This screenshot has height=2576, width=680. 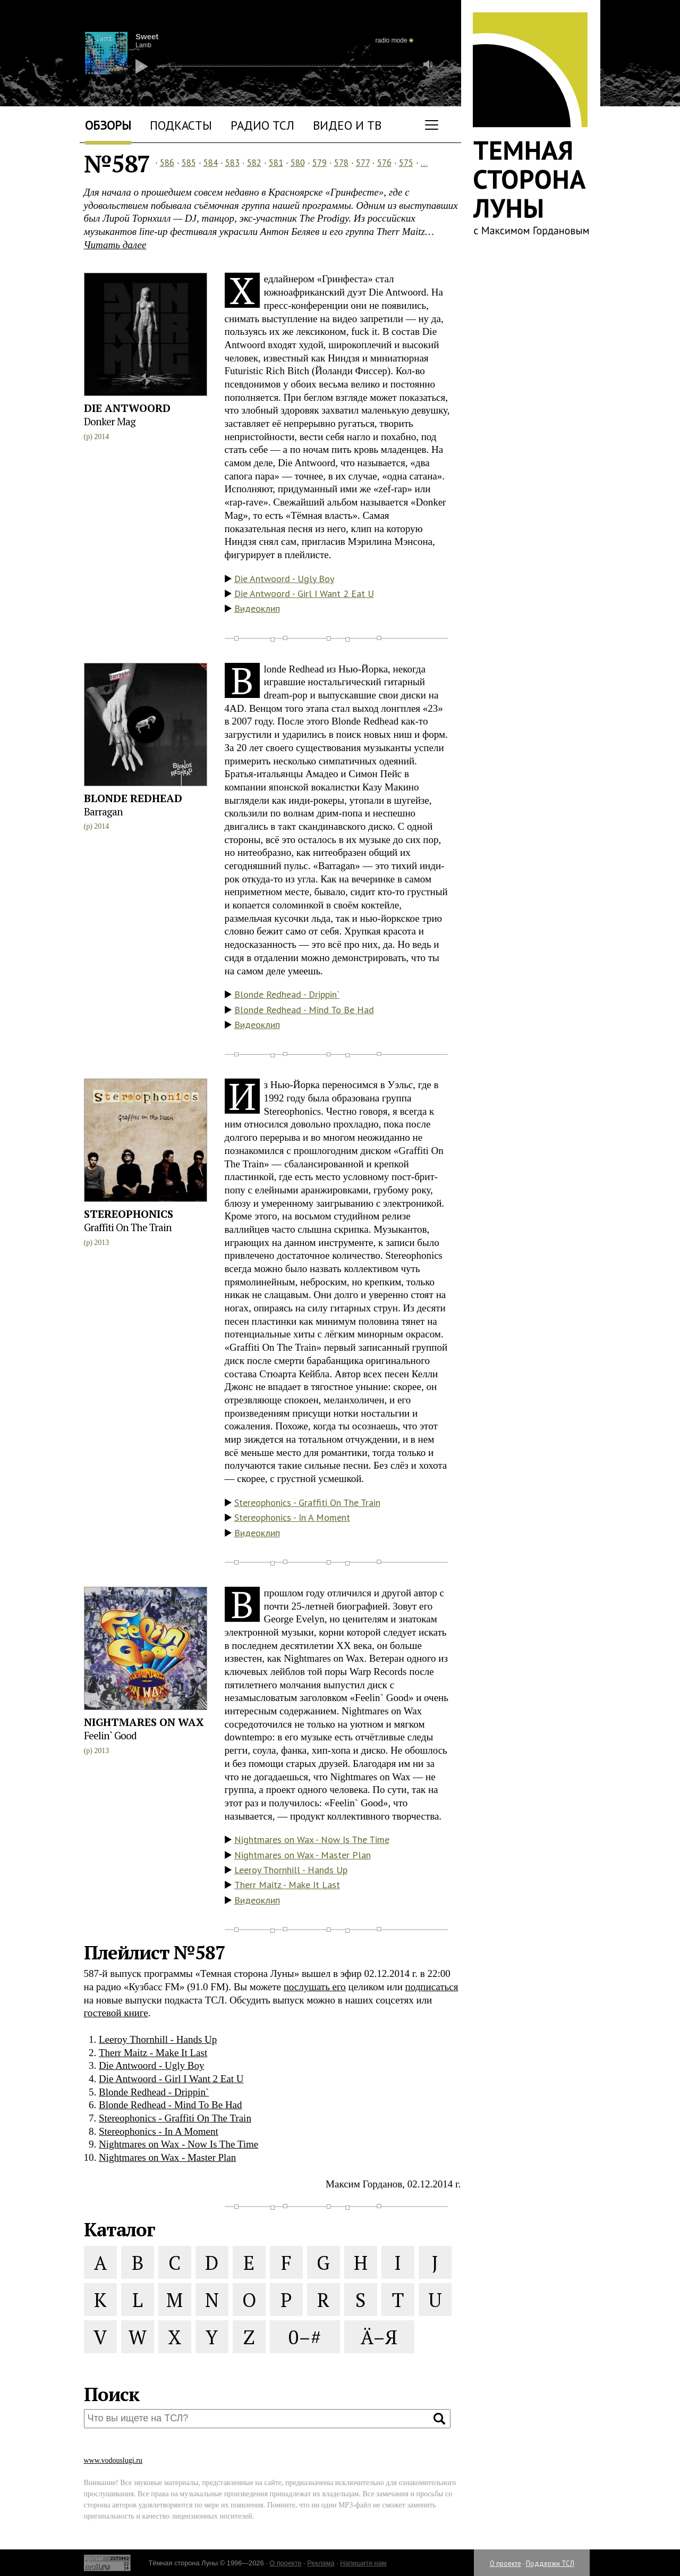 What do you see at coordinates (257, 608) in the screenshot?
I see `Видеоклип` at bounding box center [257, 608].